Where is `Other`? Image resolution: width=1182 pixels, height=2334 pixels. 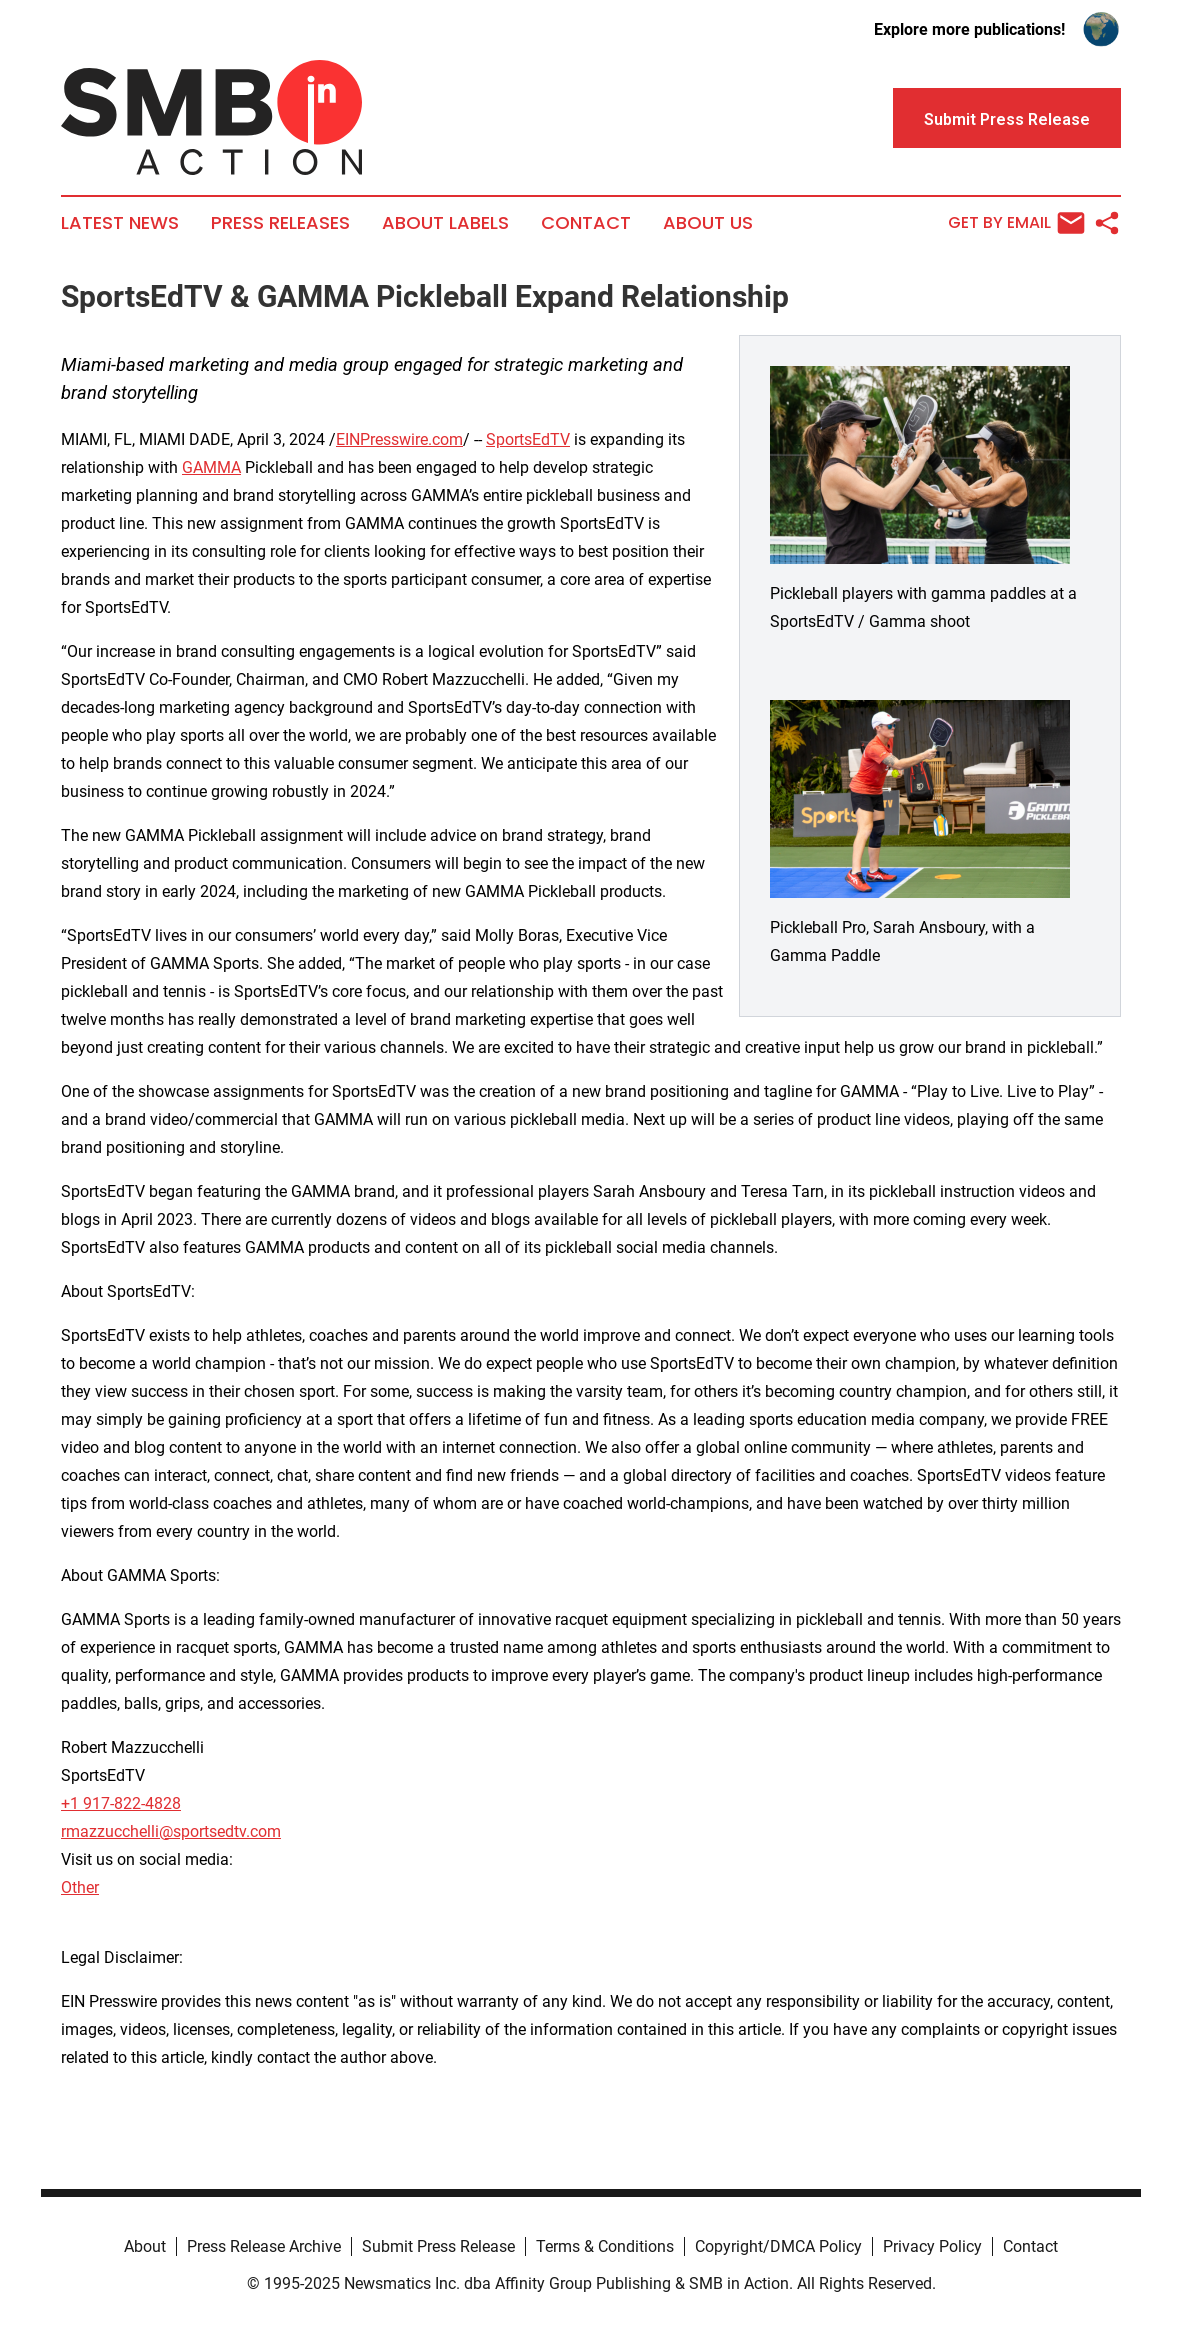
Other is located at coordinates (80, 1887).